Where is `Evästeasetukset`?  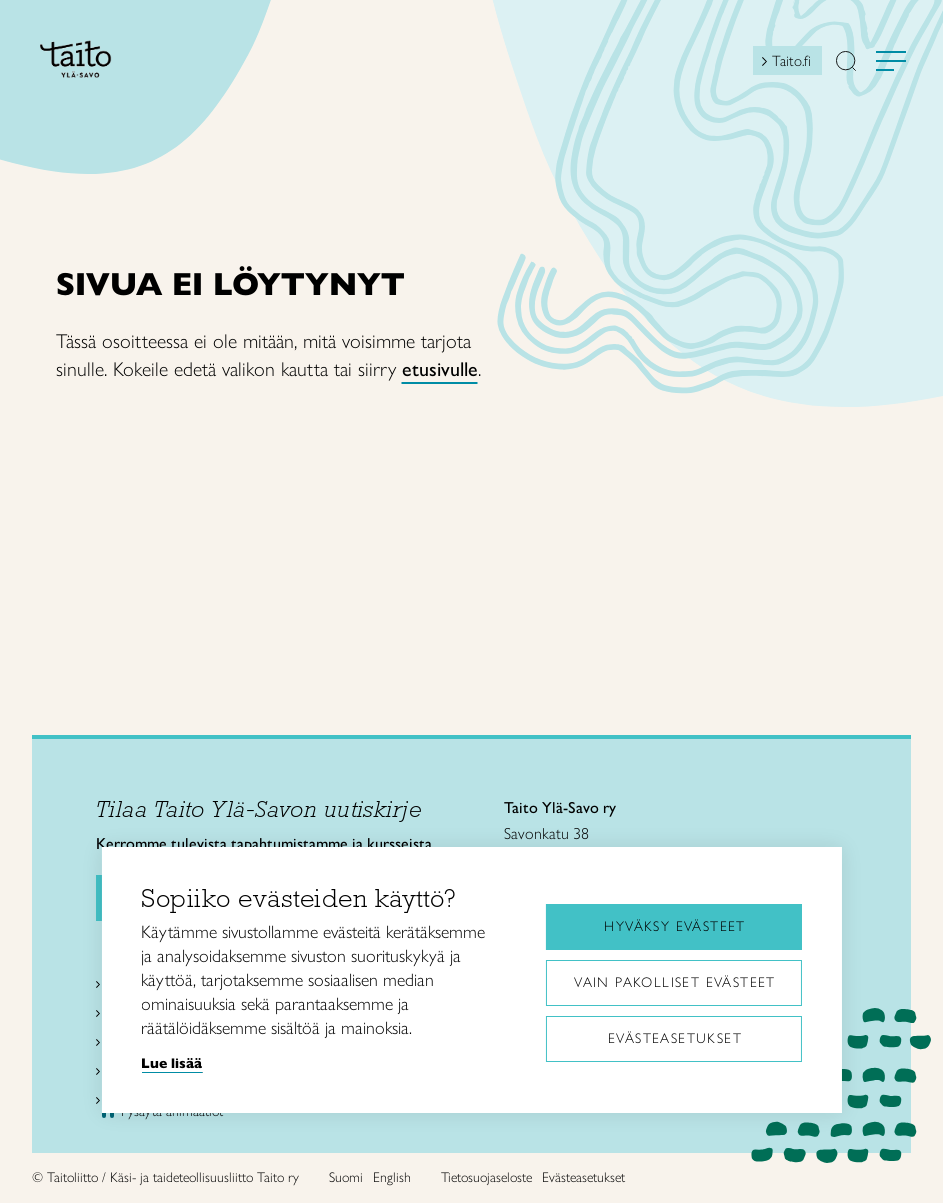 Evästeasetukset is located at coordinates (675, 1038).